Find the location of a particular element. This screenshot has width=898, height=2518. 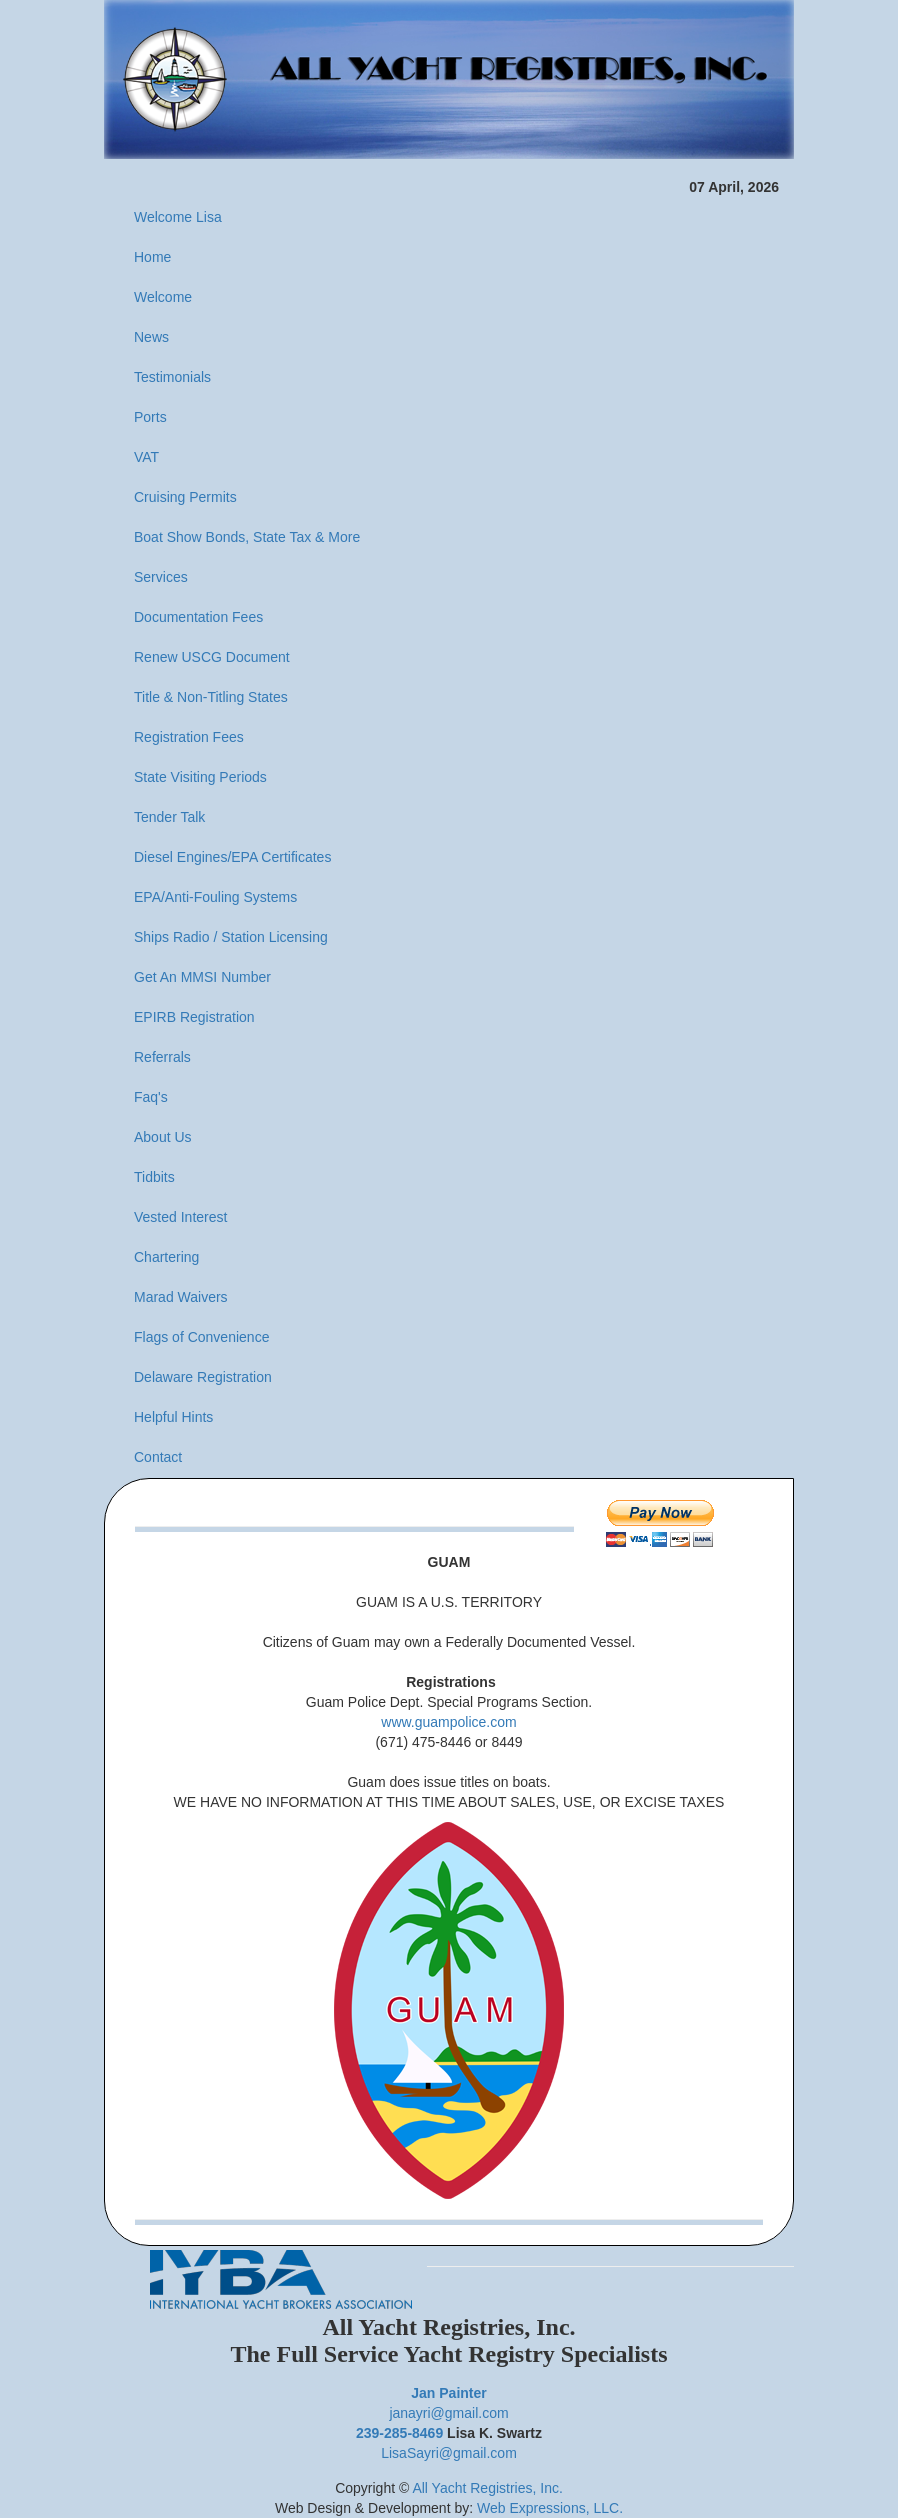

Renew USCG Document is located at coordinates (212, 657).